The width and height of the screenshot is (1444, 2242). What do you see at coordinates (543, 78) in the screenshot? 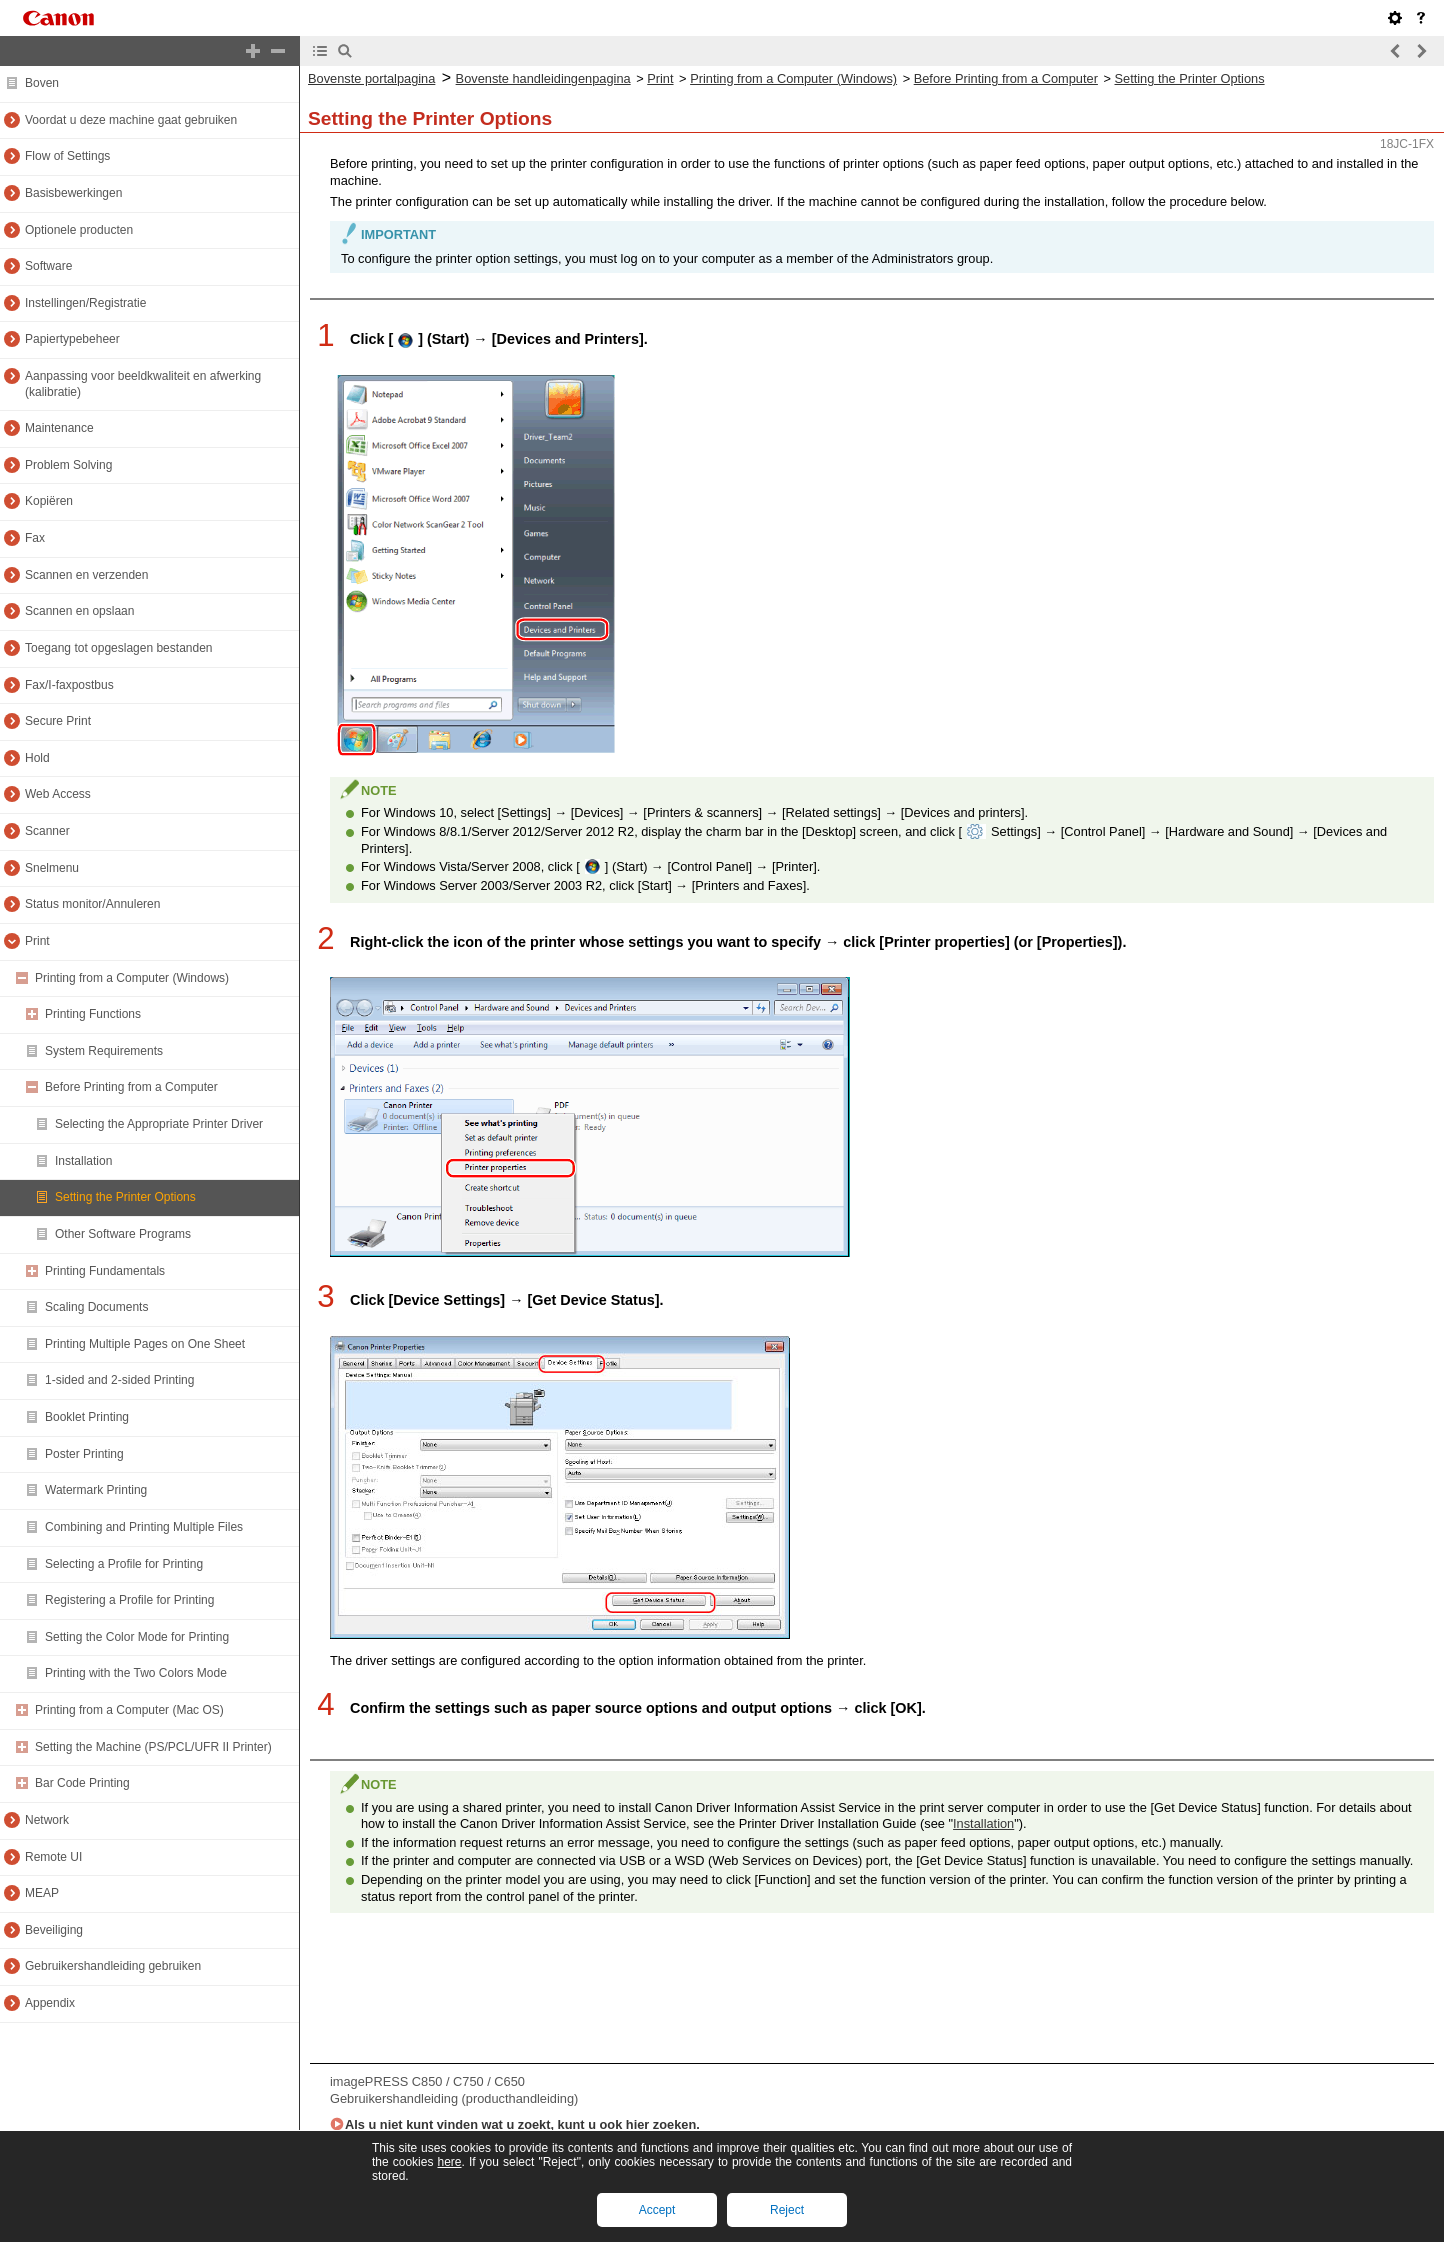
I see `Bovenste handleidingenpagina` at bounding box center [543, 78].